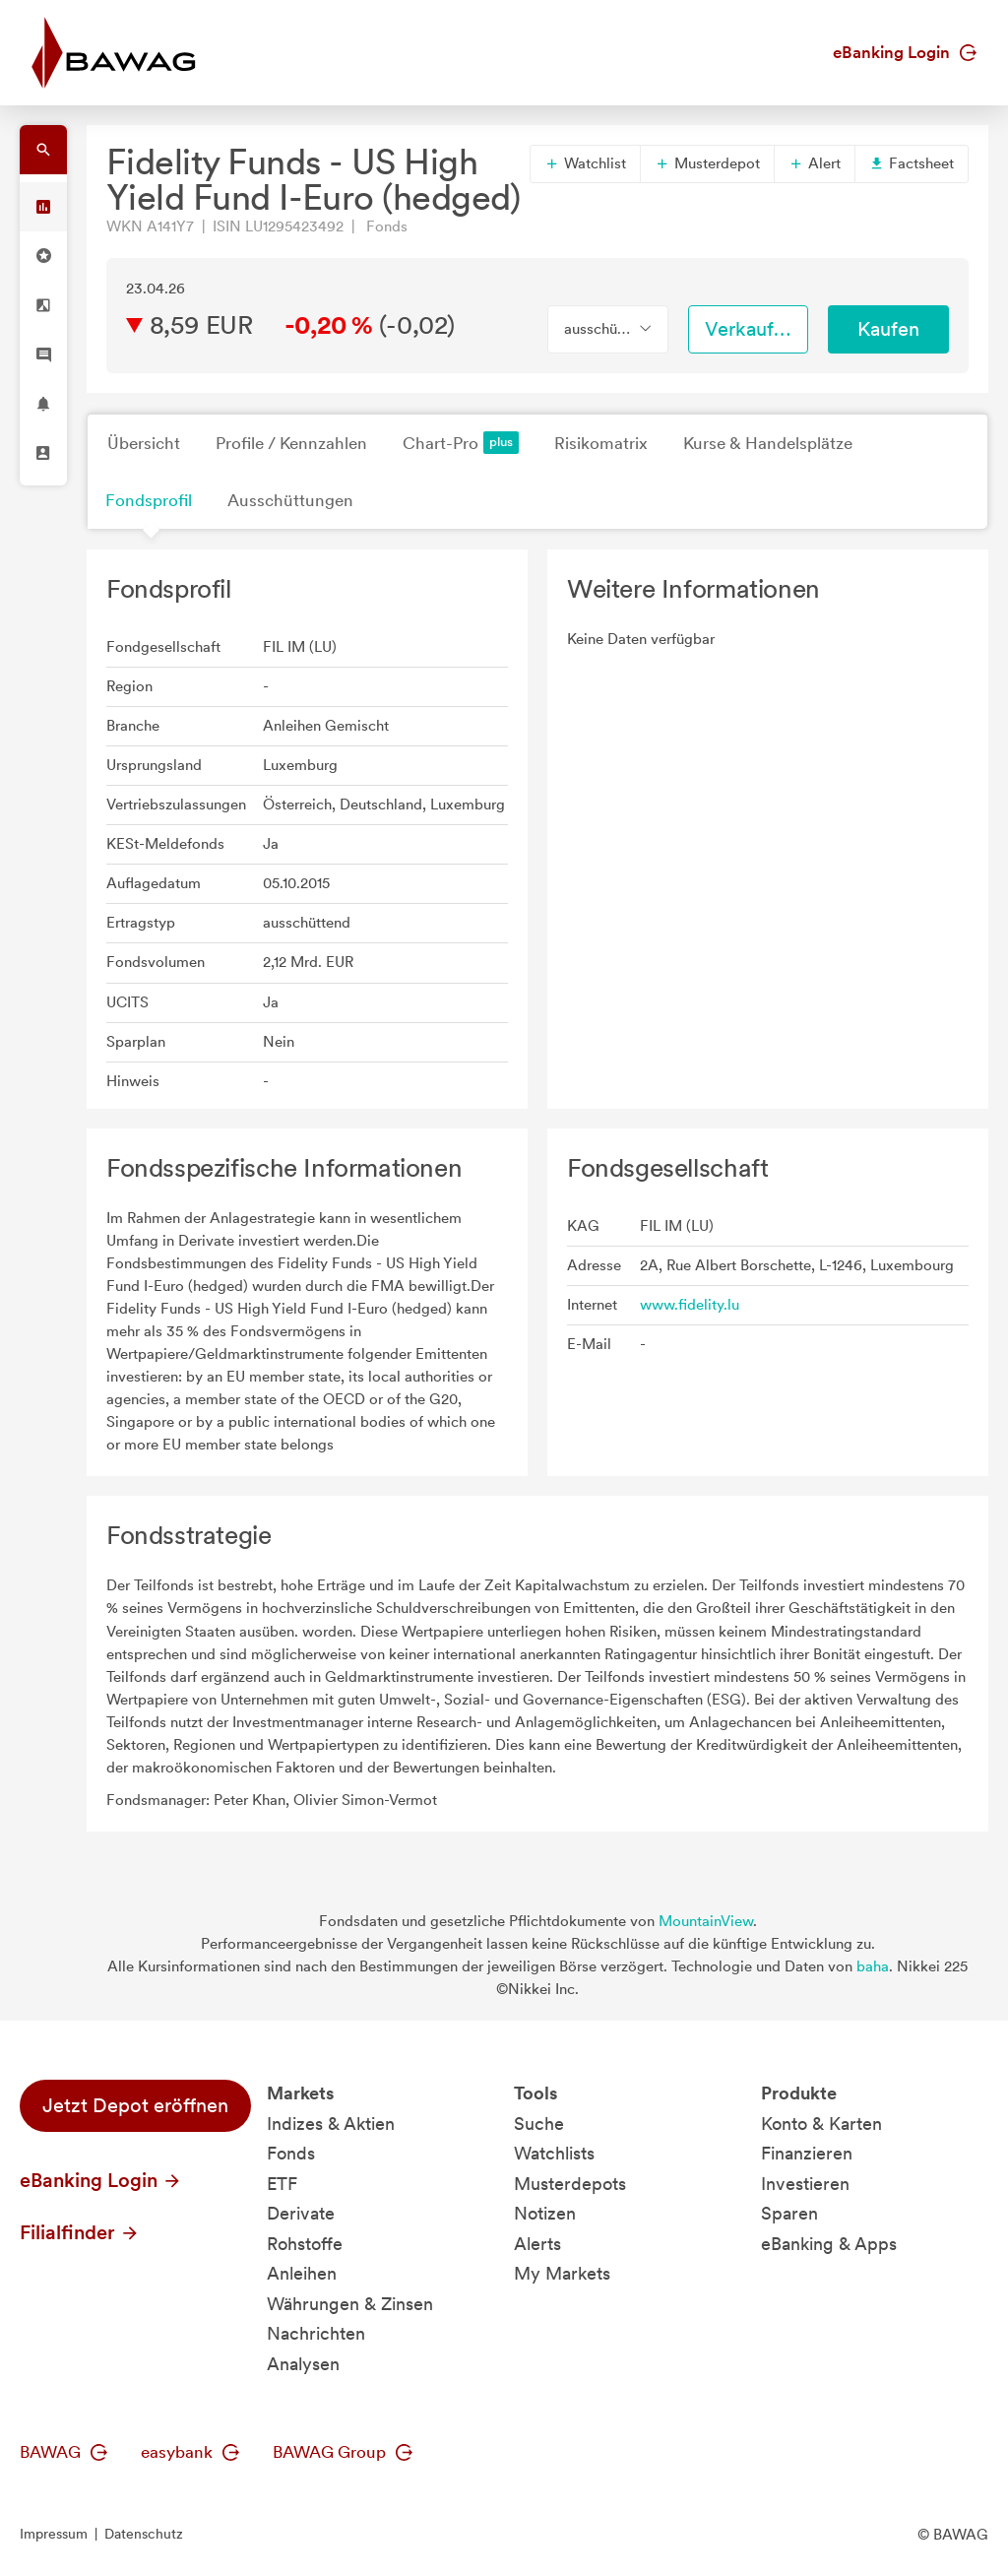 The height and width of the screenshot is (2576, 1008). I want to click on Kaufen, so click(888, 329).